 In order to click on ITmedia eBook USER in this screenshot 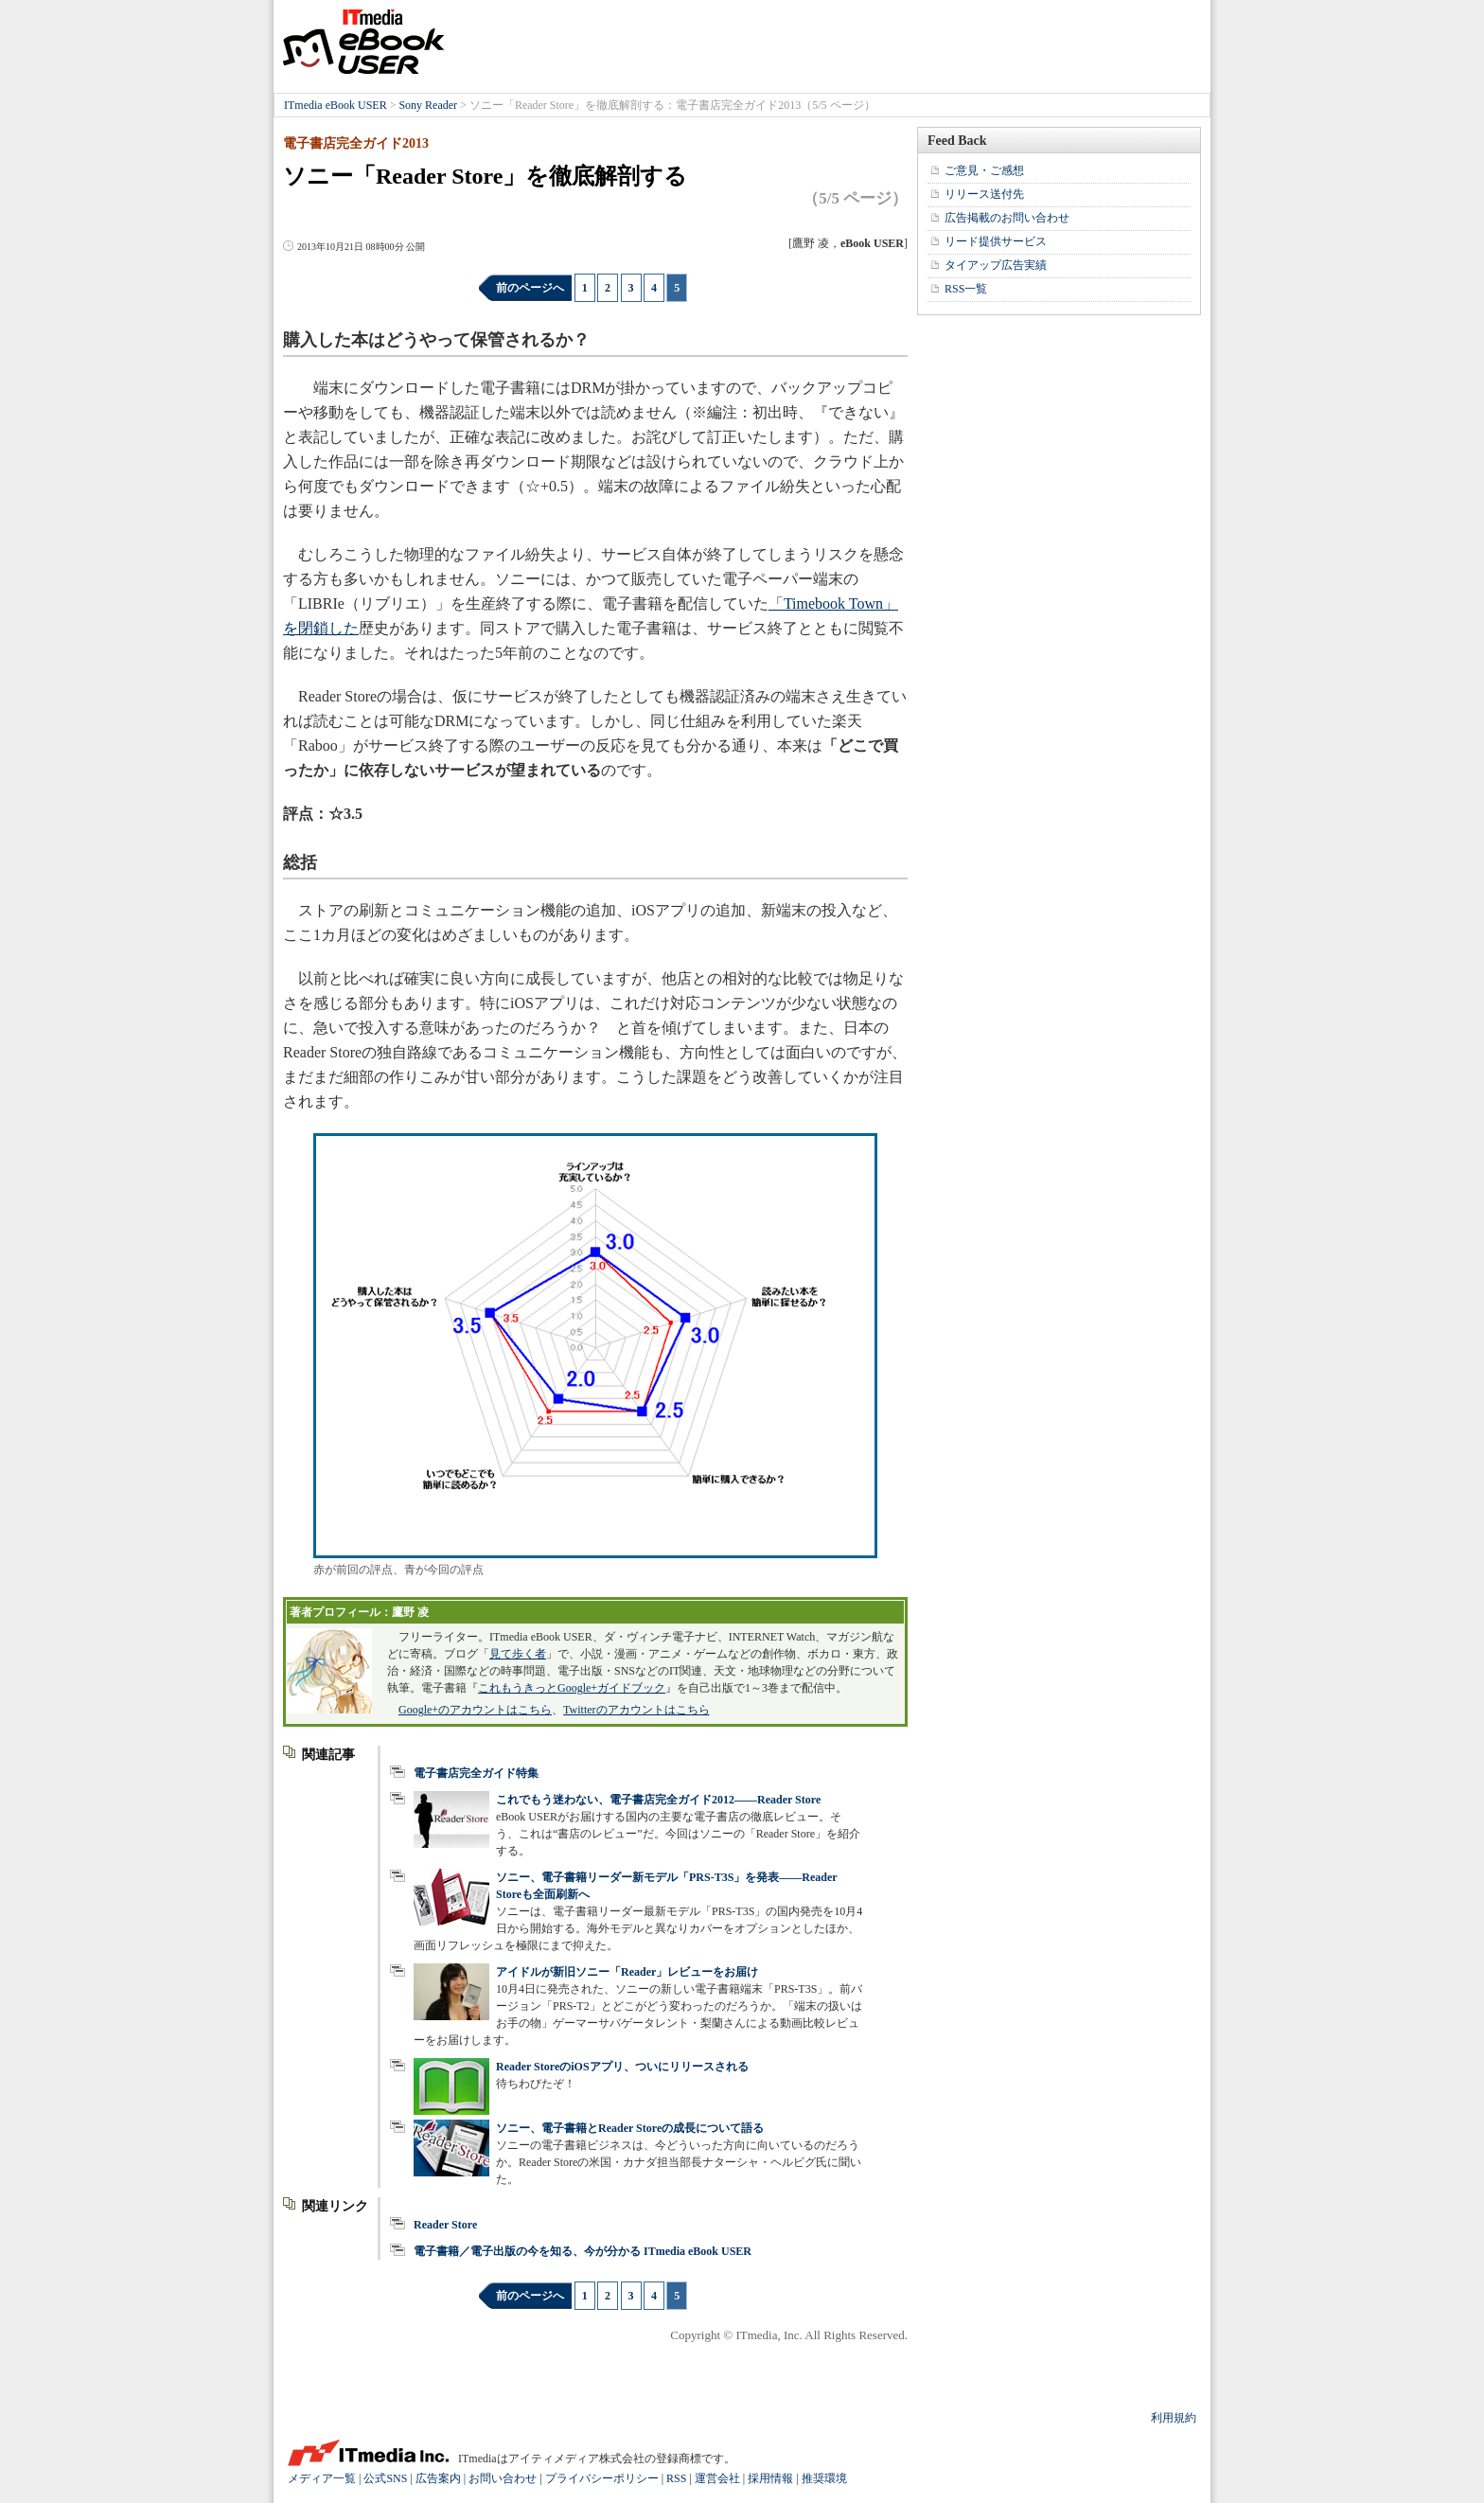, I will do `click(363, 41)`.